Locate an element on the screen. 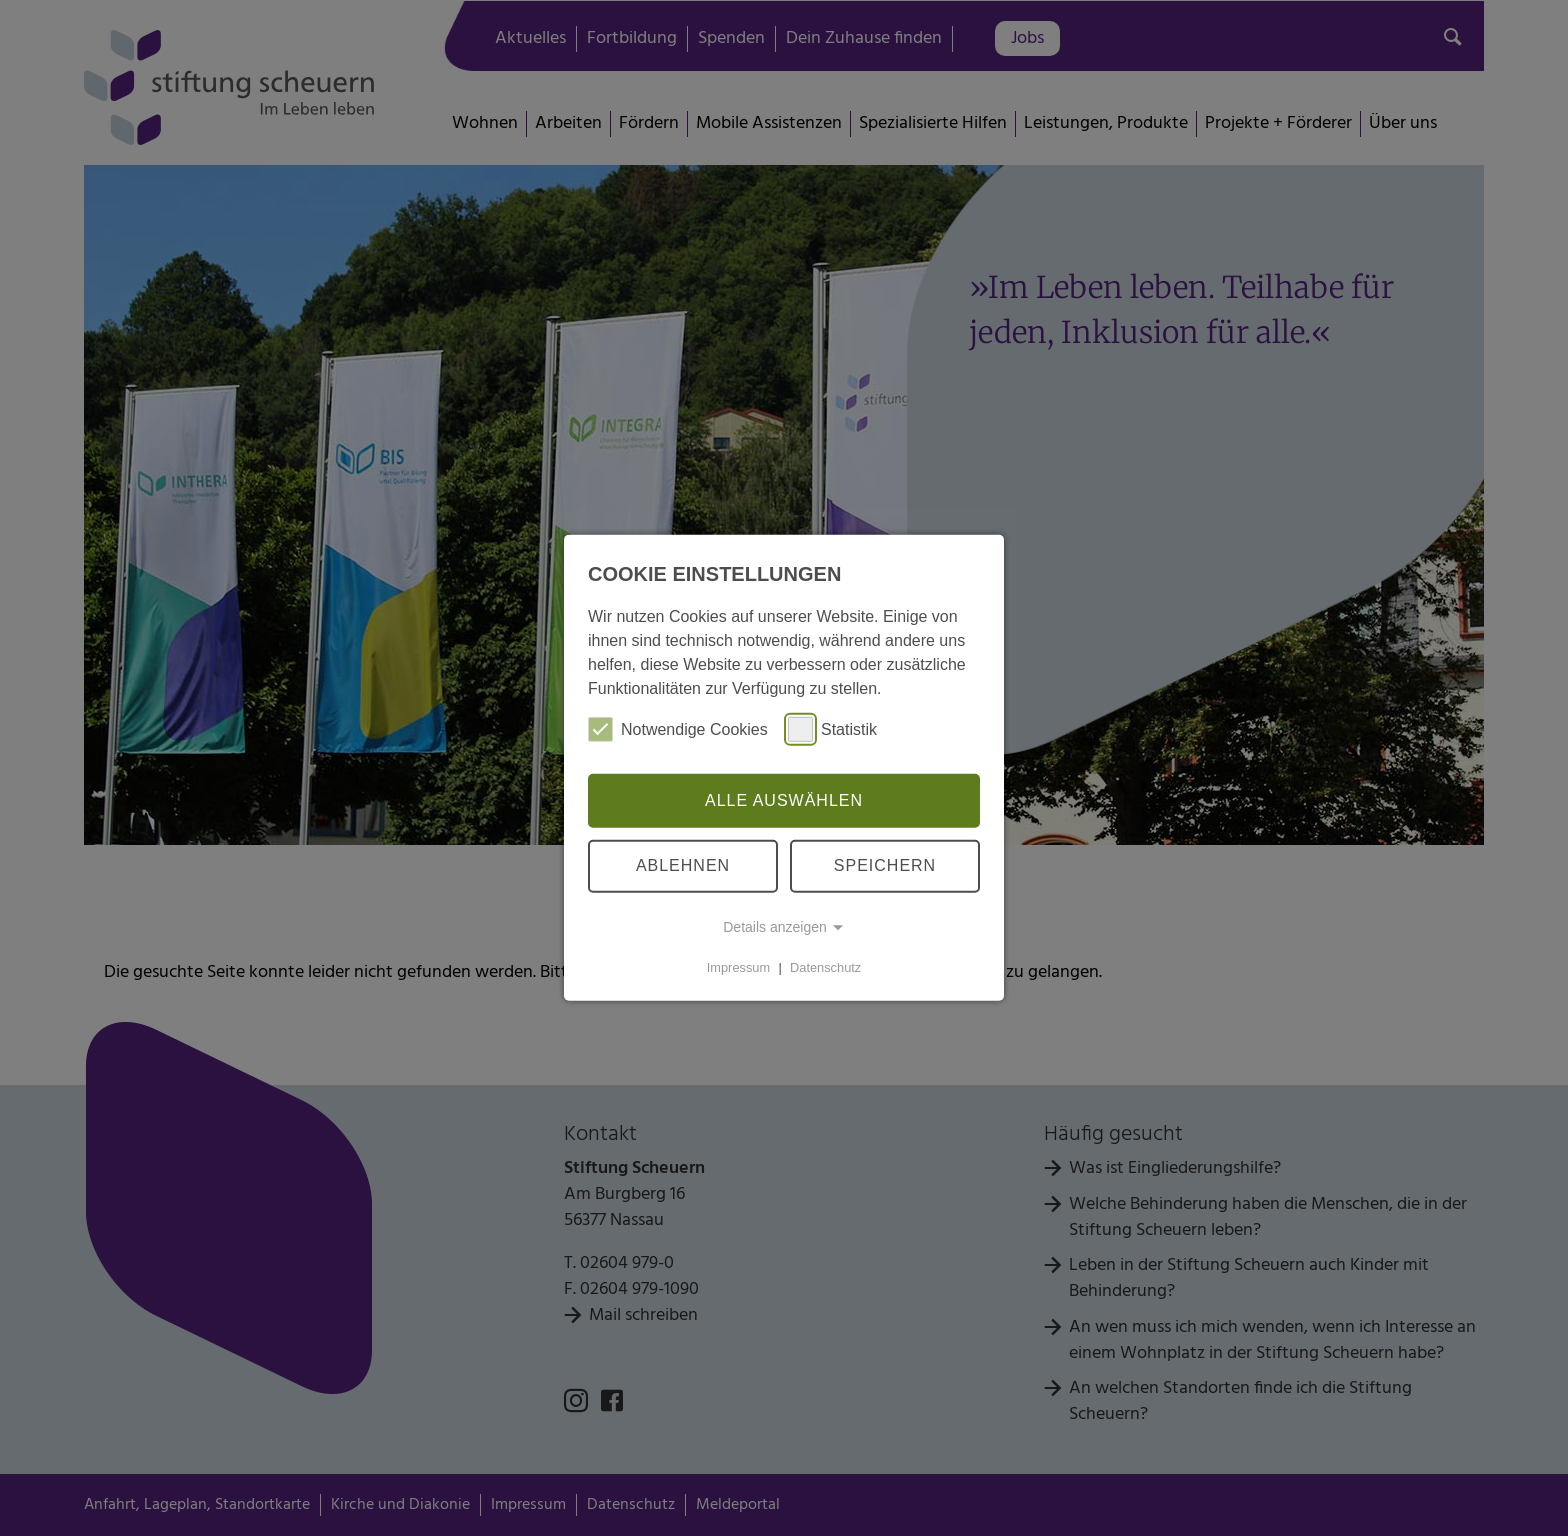  Speichern is located at coordinates (885, 865).